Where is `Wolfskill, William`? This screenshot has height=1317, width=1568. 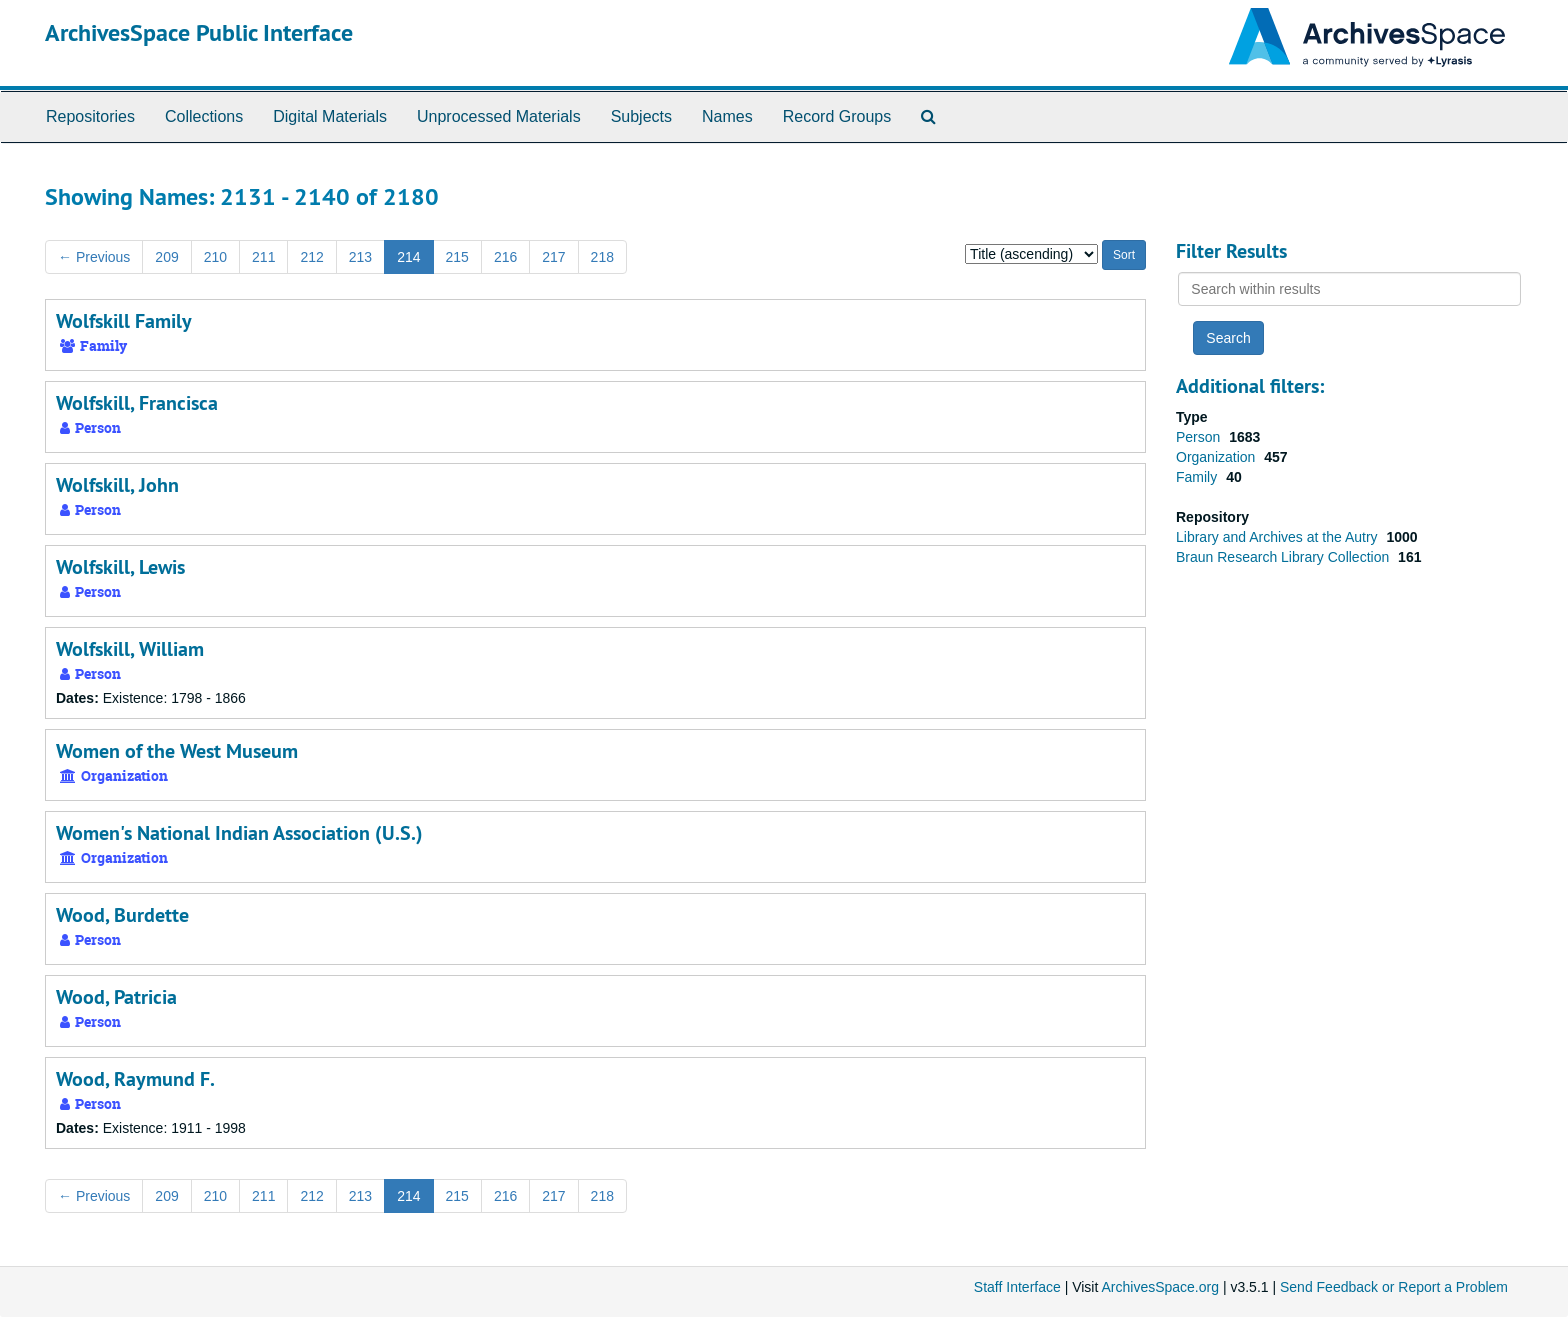
Wolfskill, William is located at coordinates (130, 649).